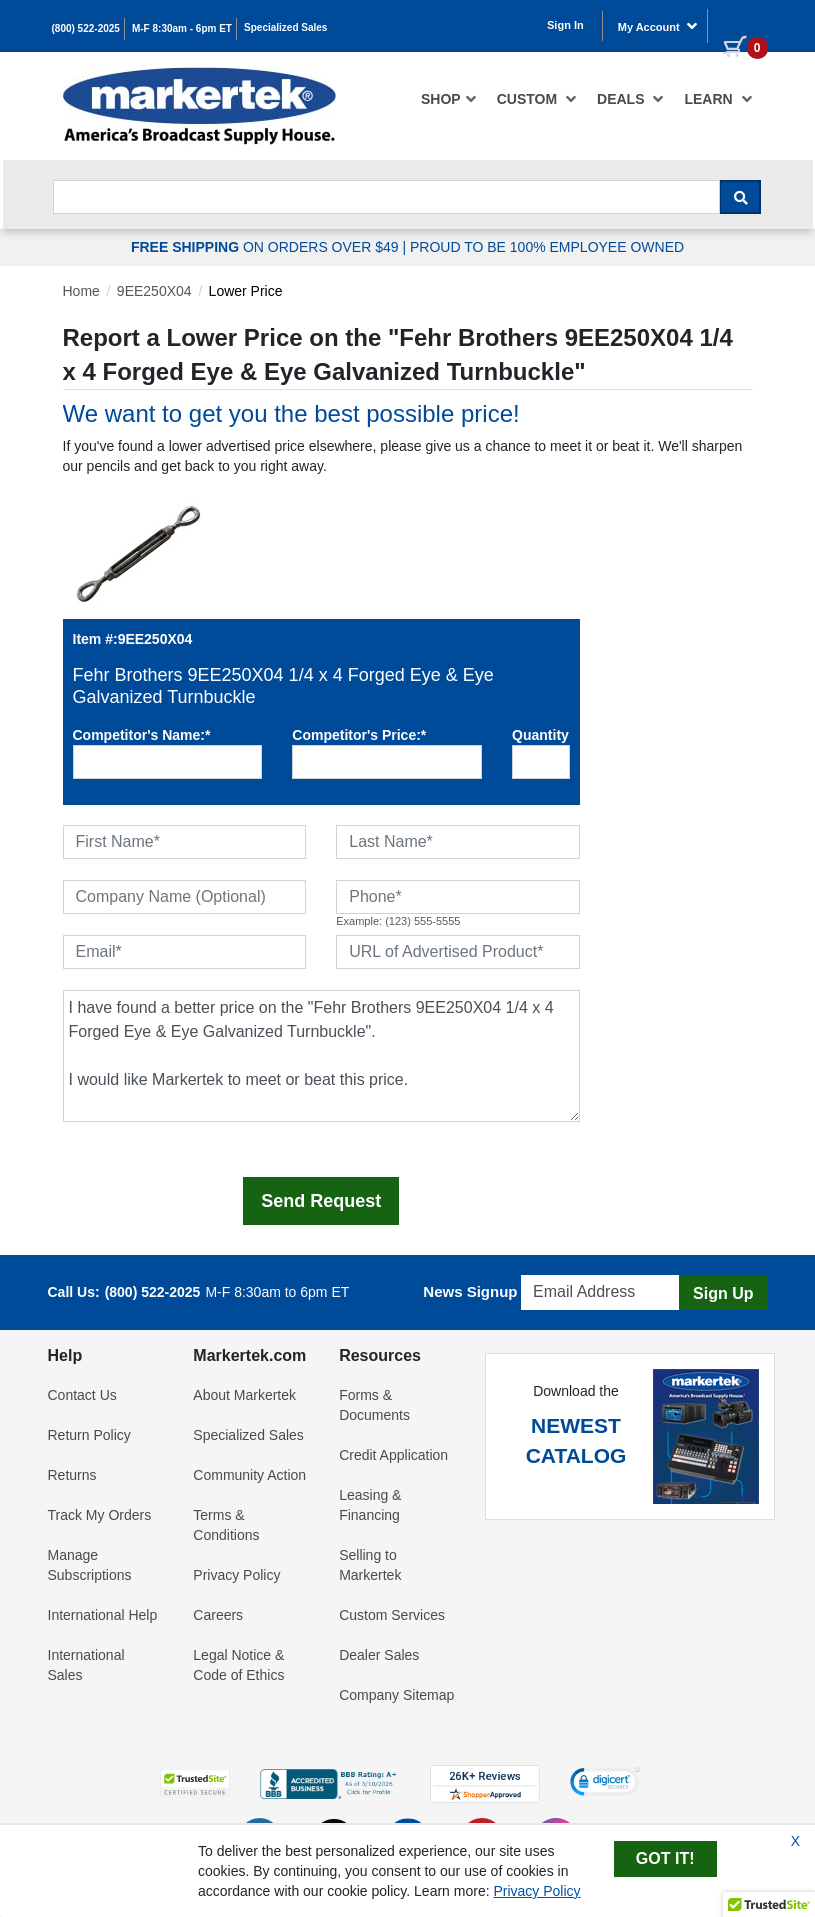 Image resolution: width=815 pixels, height=1917 pixels. What do you see at coordinates (218, 1615) in the screenshot?
I see `Careers` at bounding box center [218, 1615].